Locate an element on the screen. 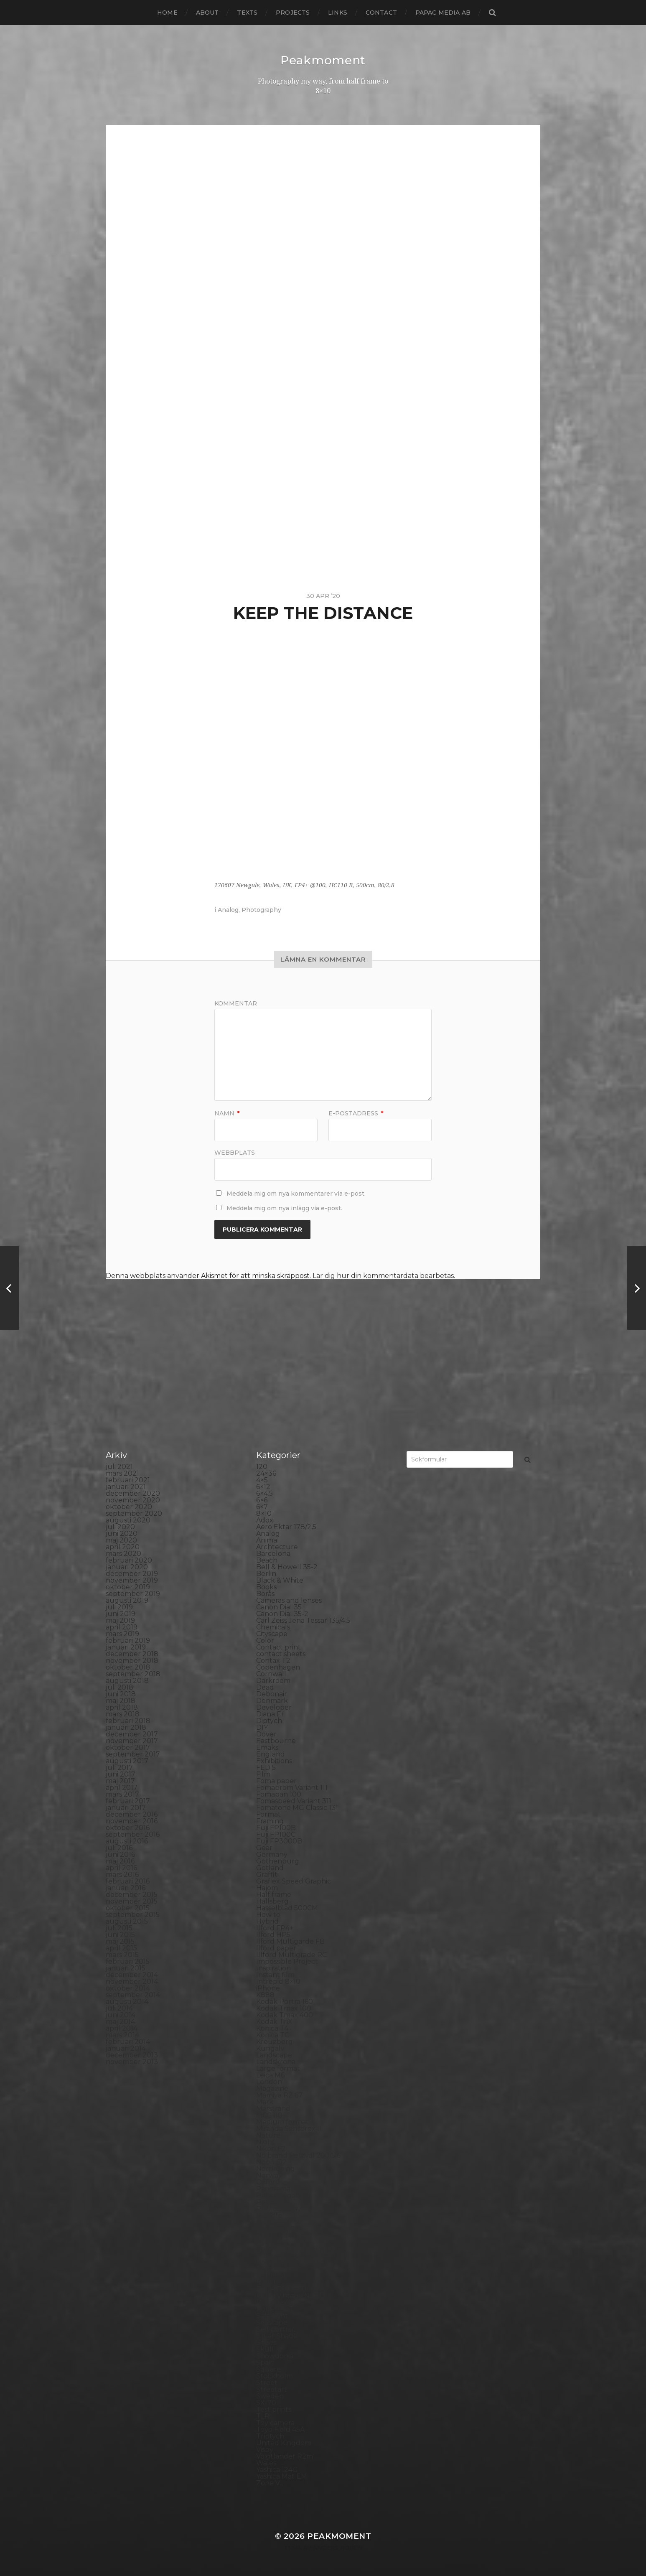  Foma paper is located at coordinates (276, 1781).